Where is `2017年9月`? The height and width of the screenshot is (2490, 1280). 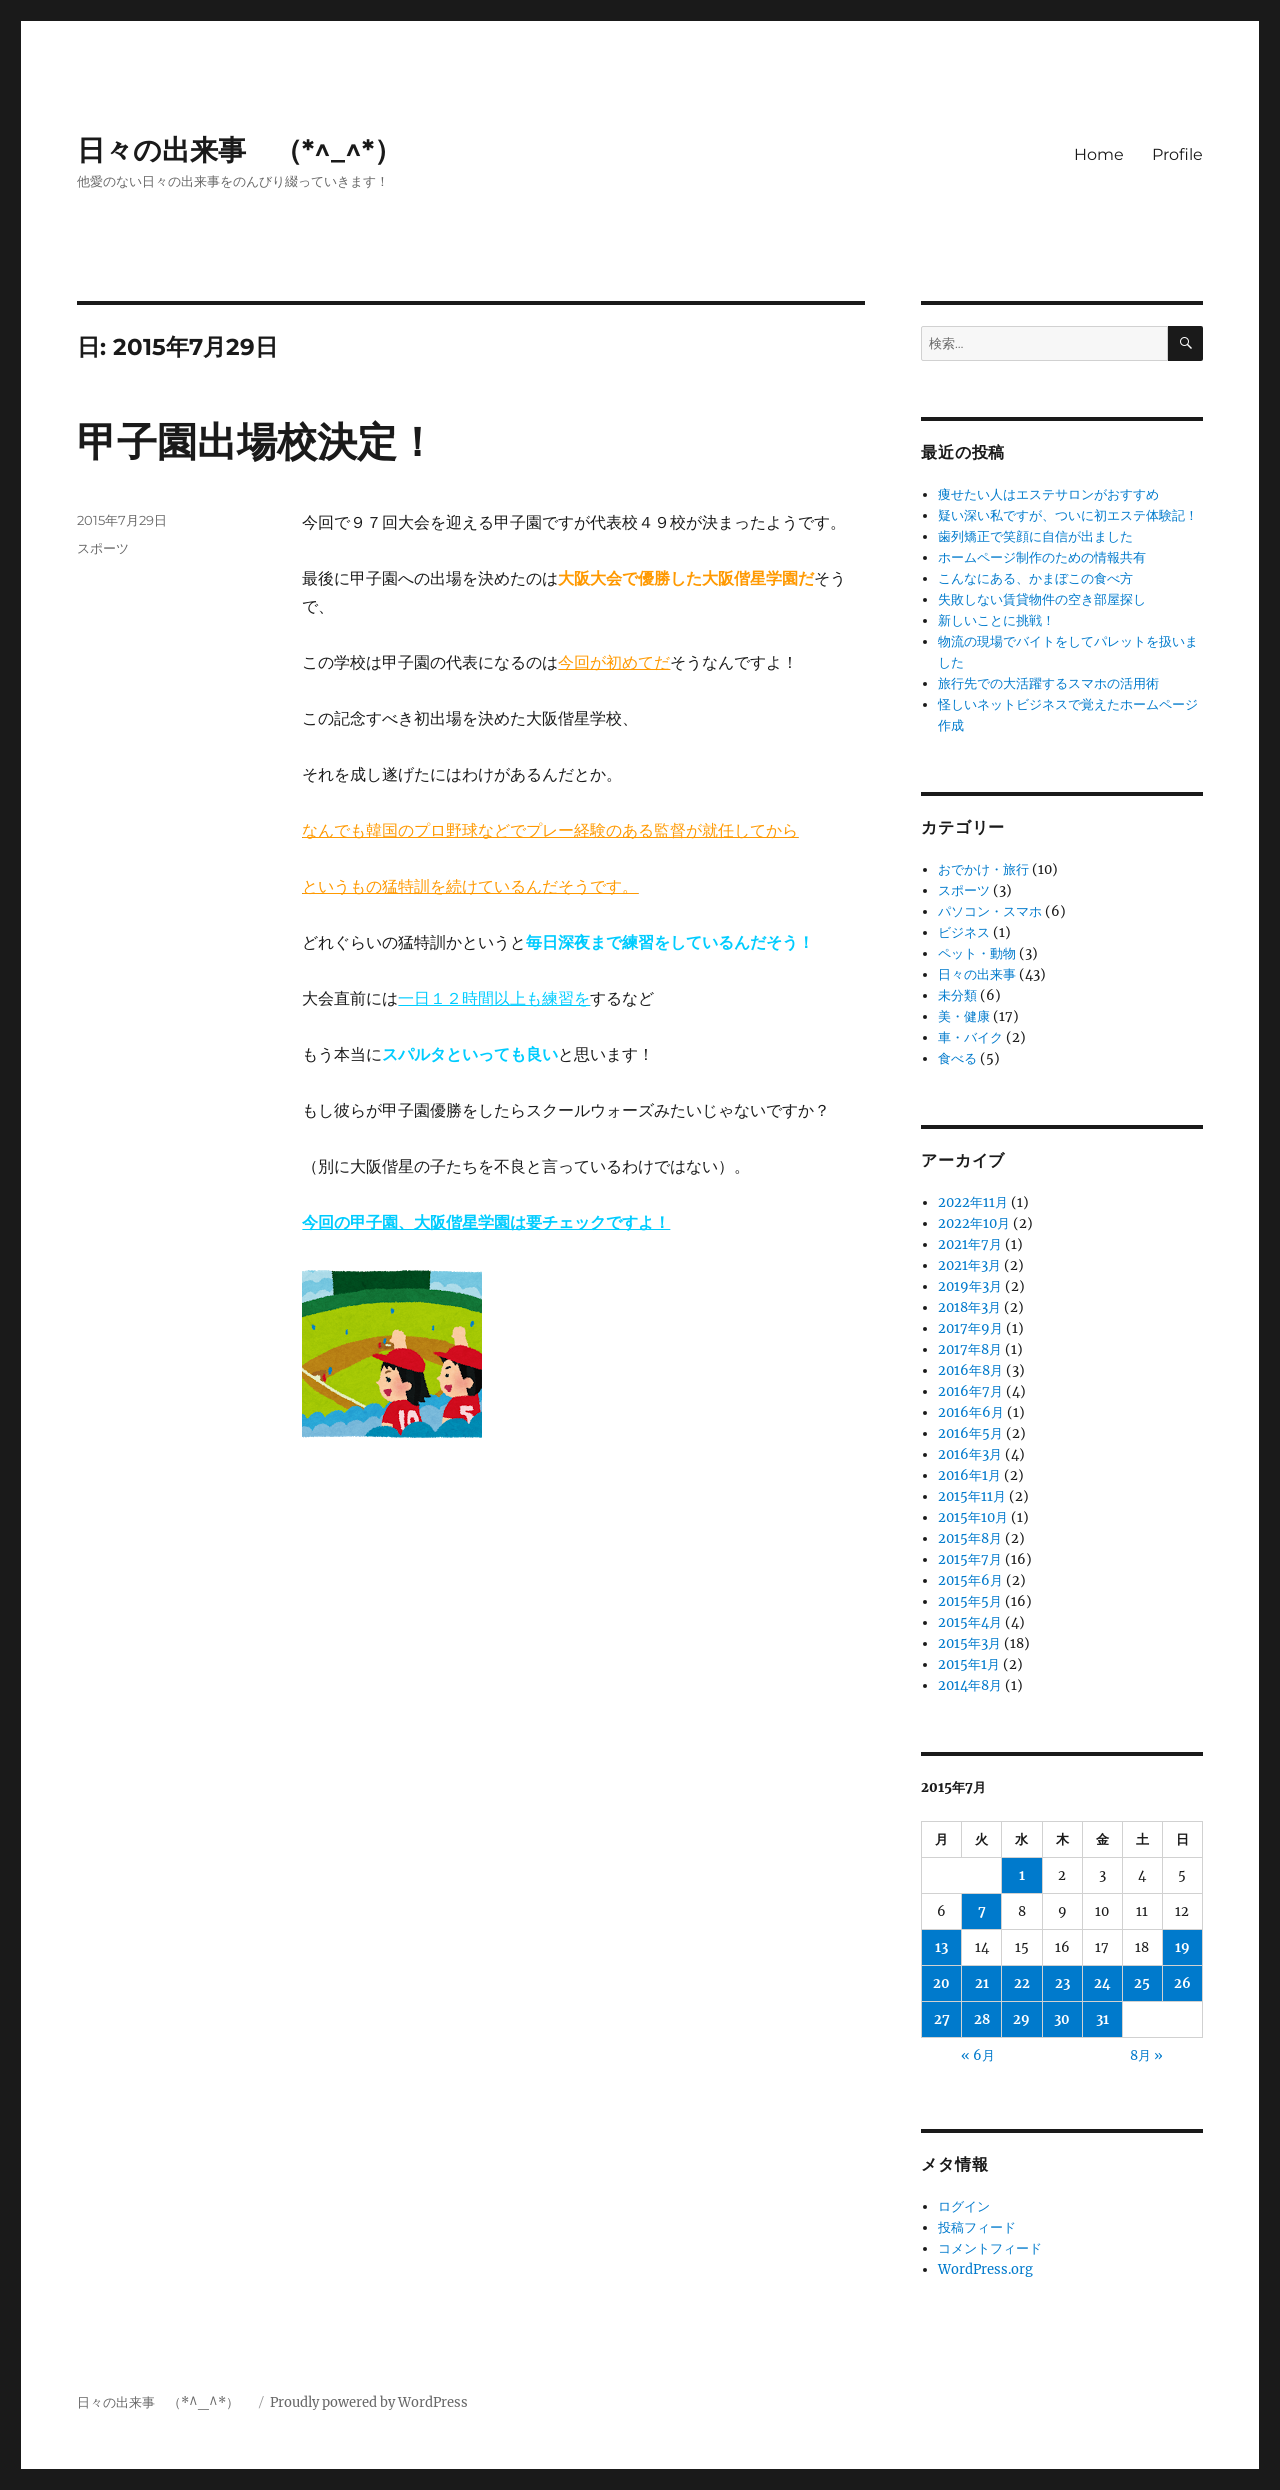 2017年9月 is located at coordinates (970, 1328).